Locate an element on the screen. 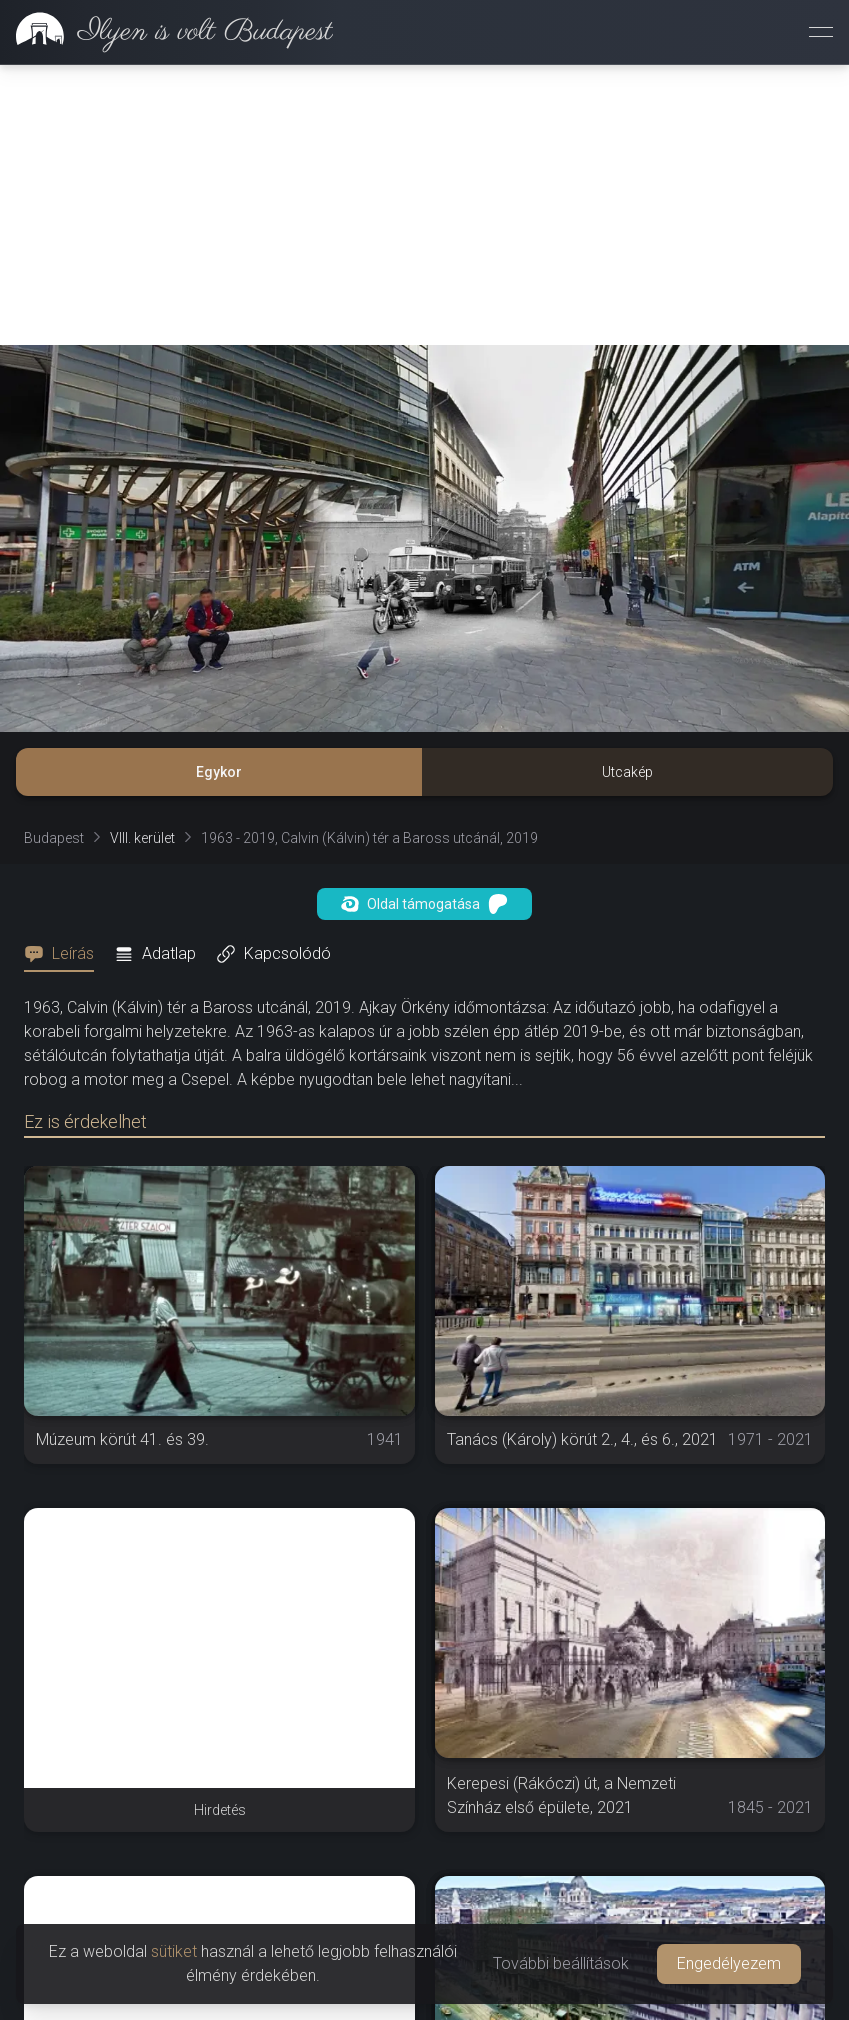 This screenshot has width=849, height=2020. Engedélyezem is located at coordinates (729, 1963).